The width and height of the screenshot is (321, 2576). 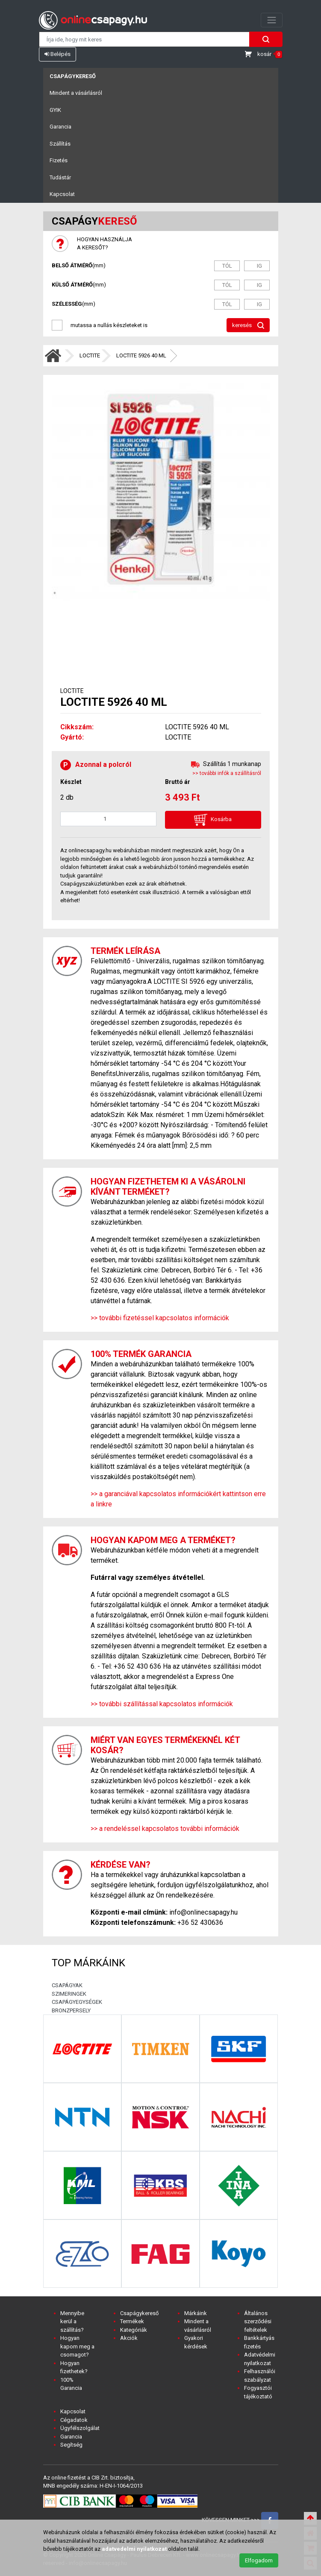 What do you see at coordinates (141, 355) in the screenshot?
I see `LOCTITE 5926 40 ML` at bounding box center [141, 355].